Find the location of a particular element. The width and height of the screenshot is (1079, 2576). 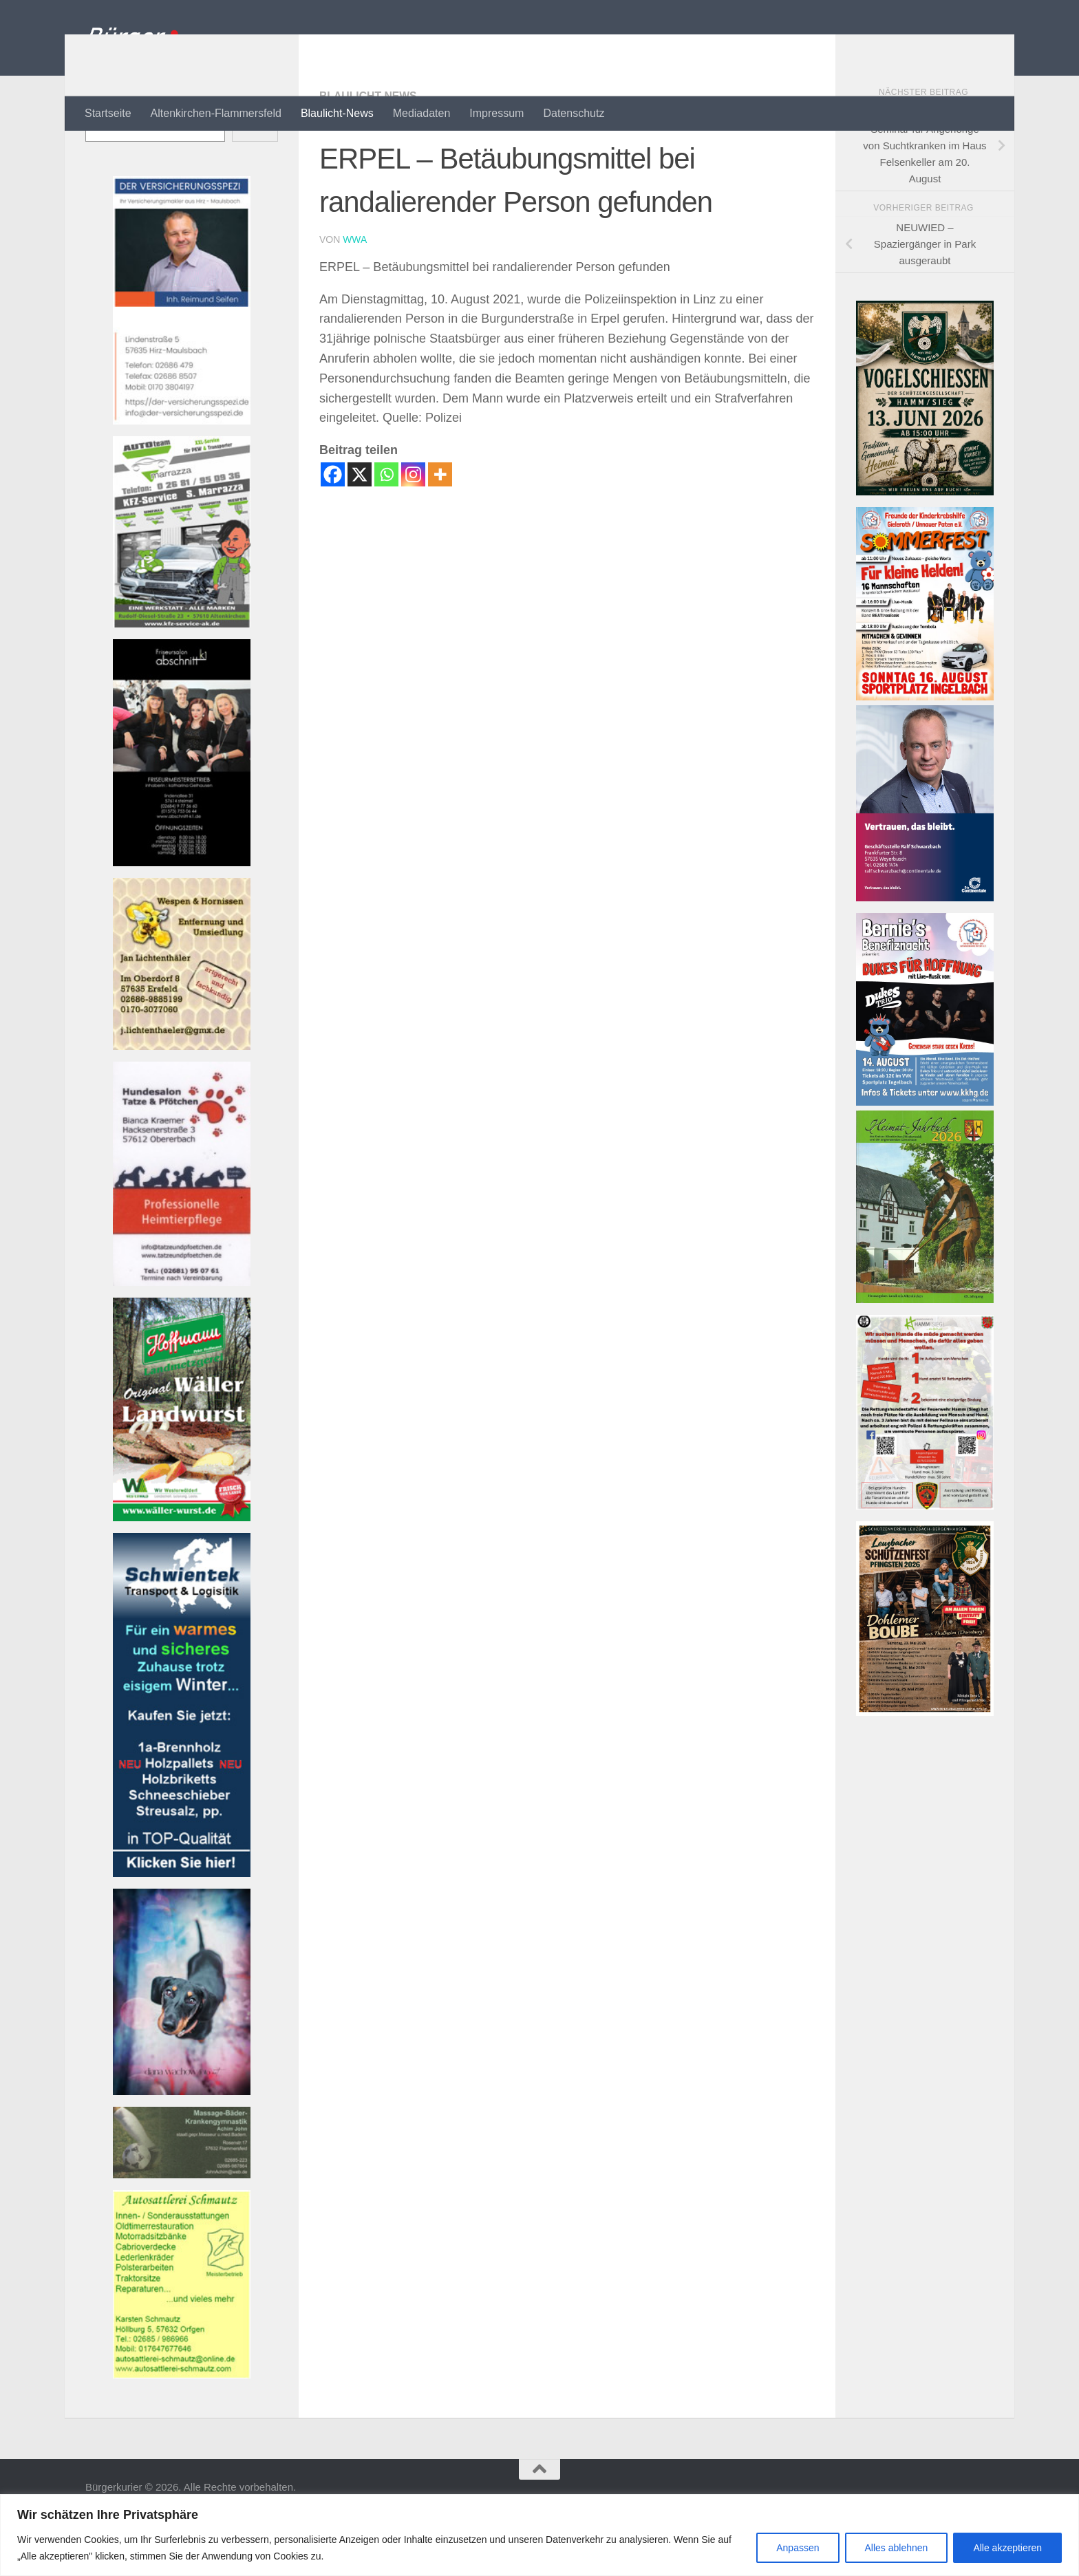

[Banner tatzeundpfoetchen Banner] is located at coordinates (181, 1337).